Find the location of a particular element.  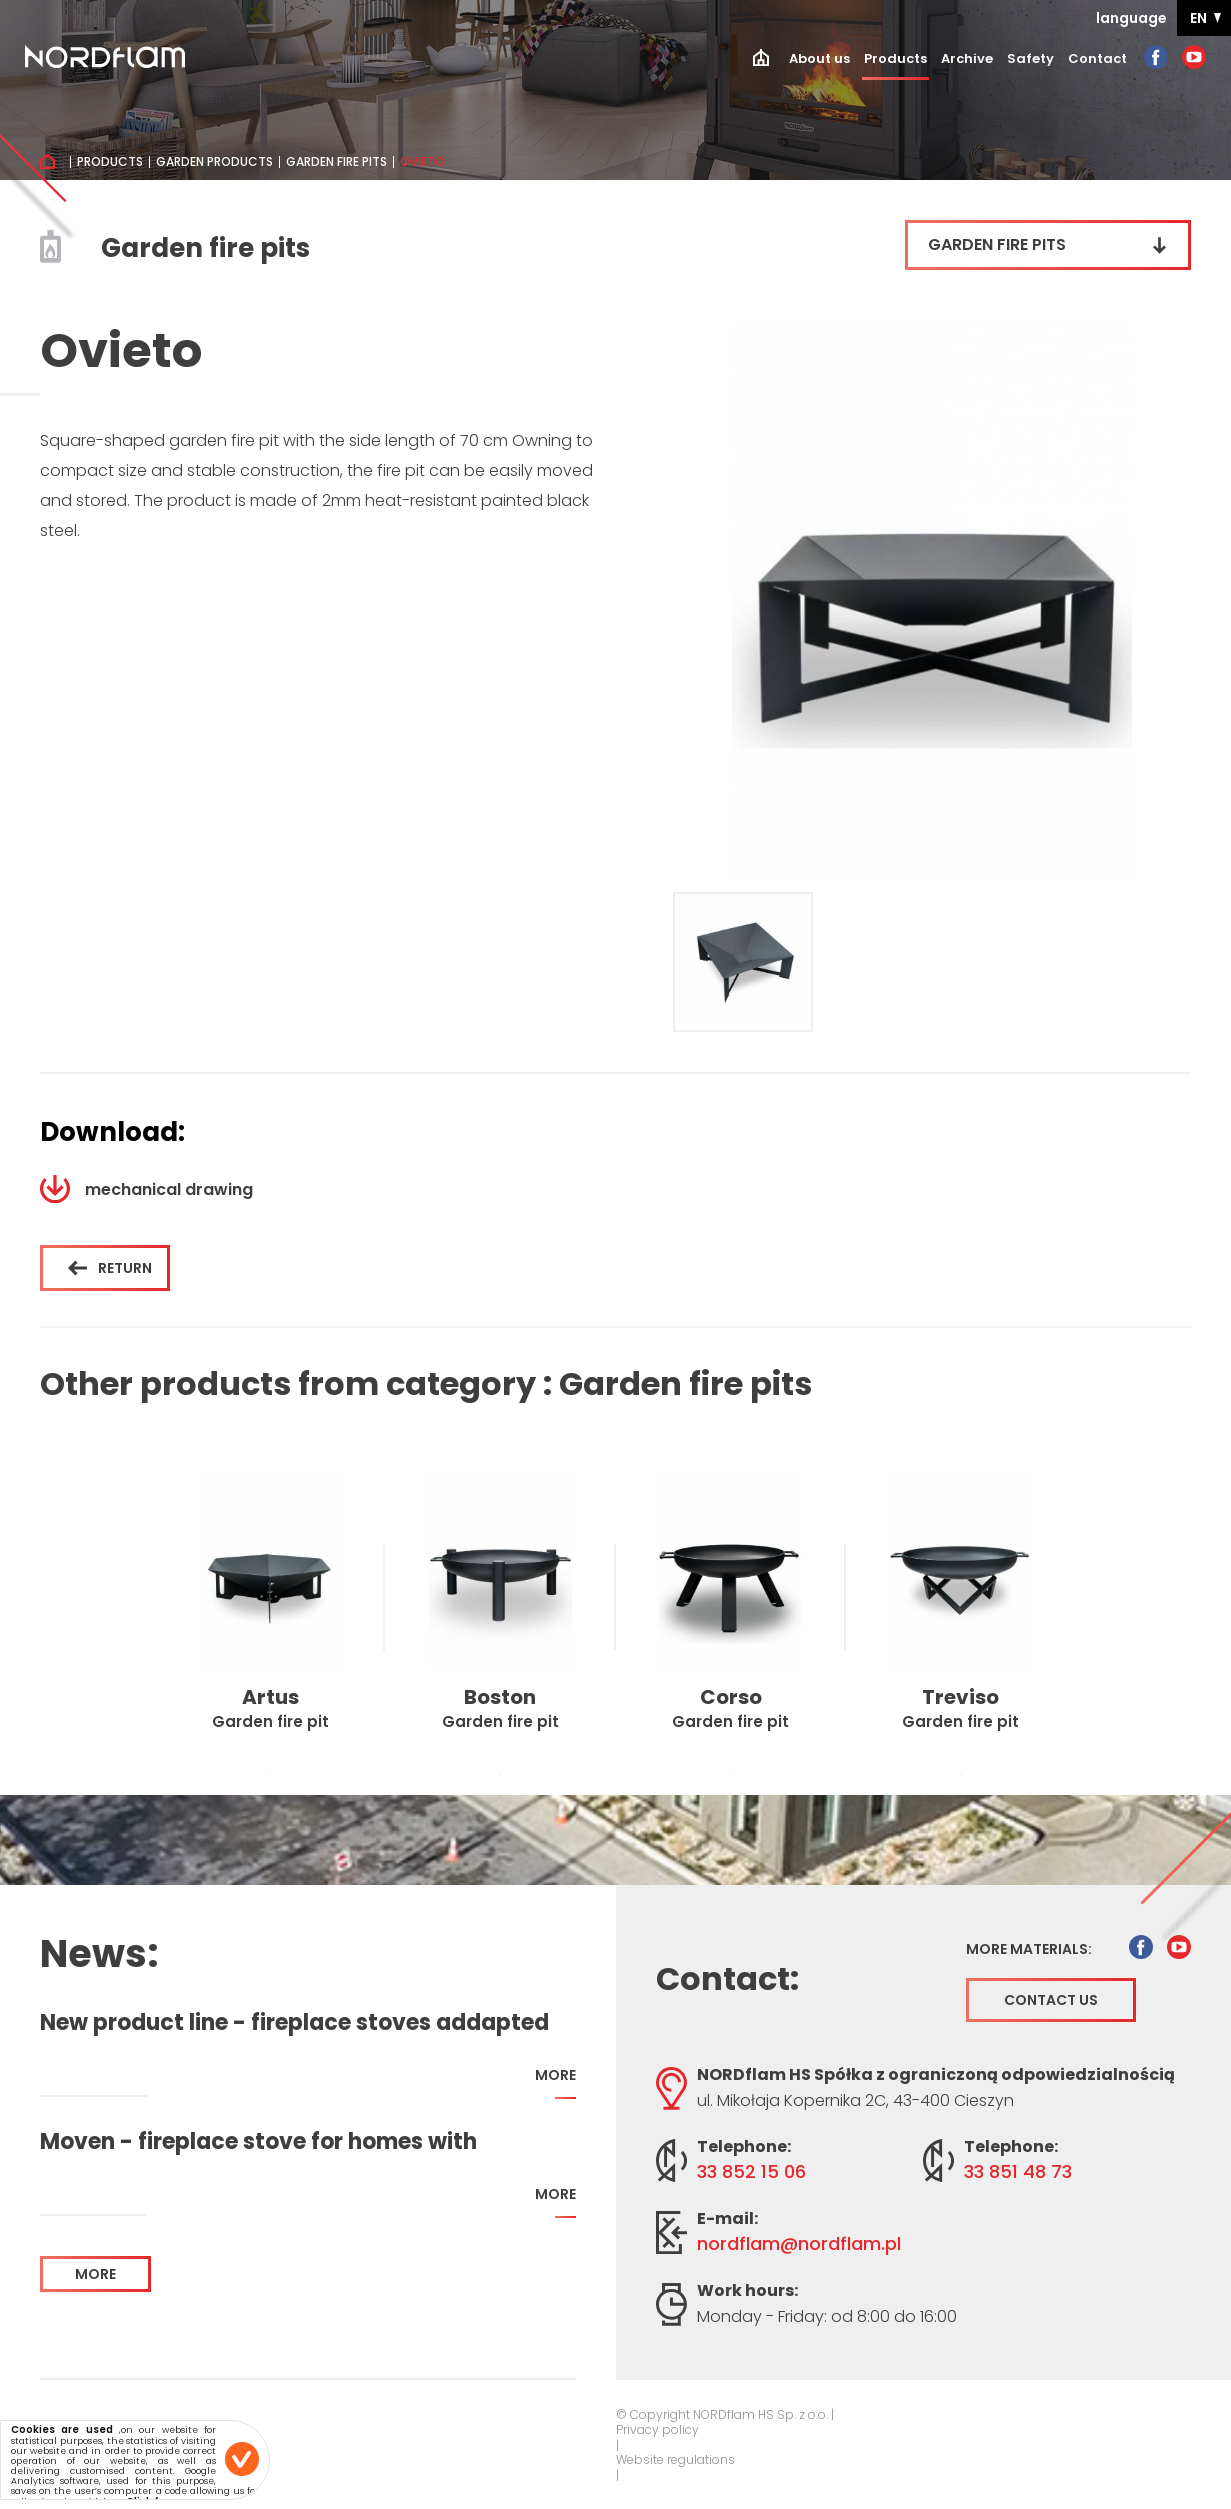

Contact is located at coordinates (1097, 58).